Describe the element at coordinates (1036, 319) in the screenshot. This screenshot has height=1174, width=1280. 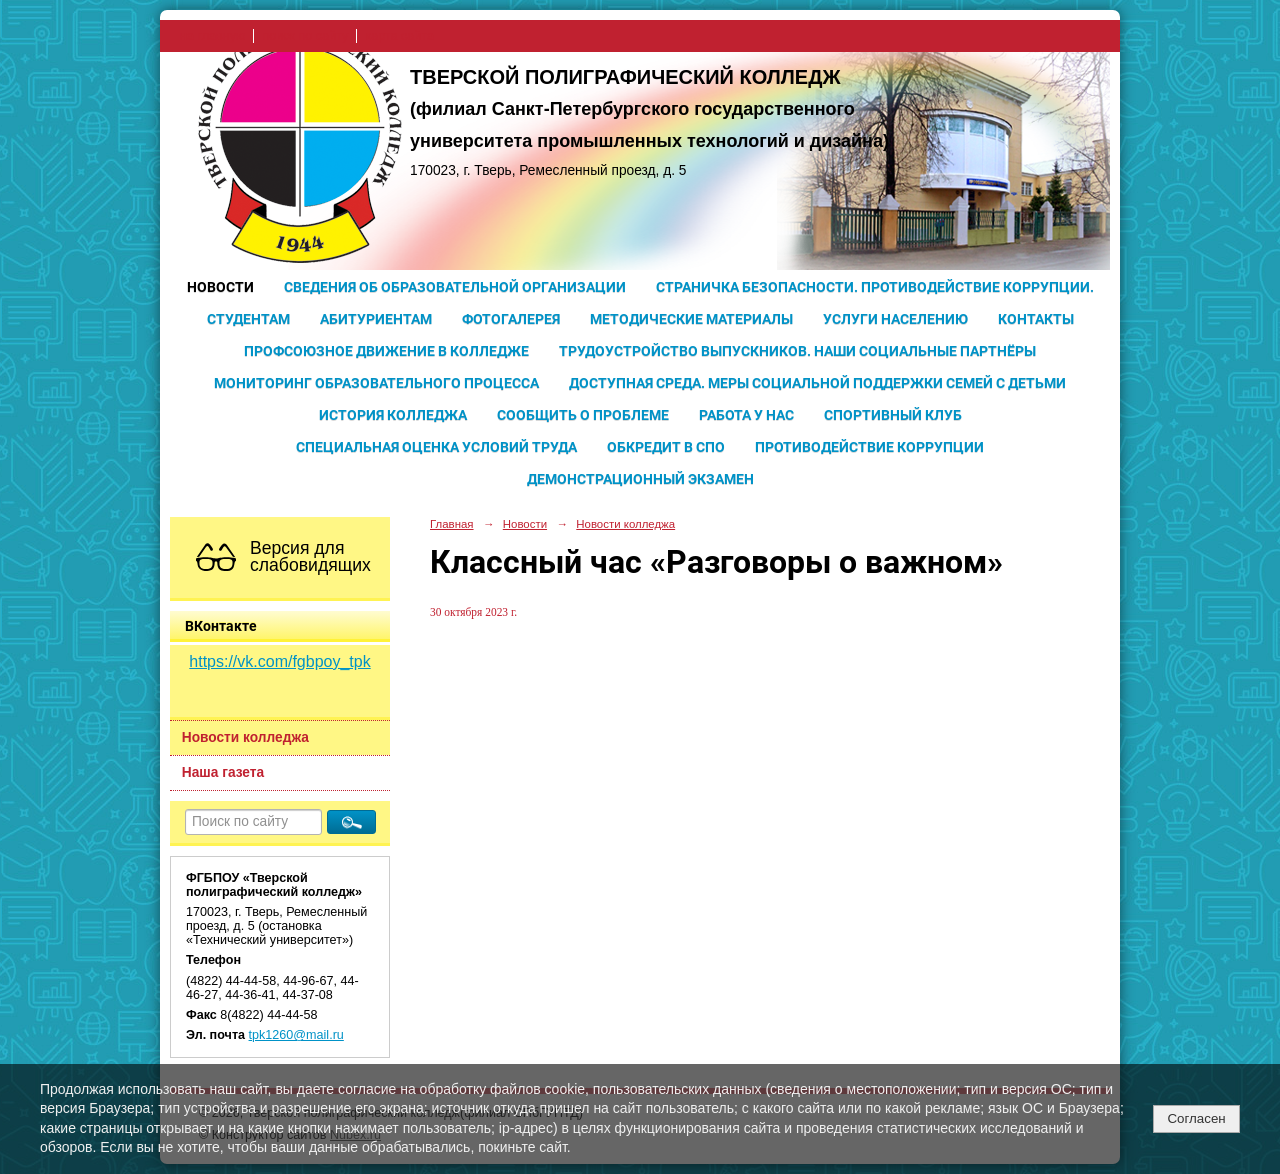
I see `Контакты` at that location.